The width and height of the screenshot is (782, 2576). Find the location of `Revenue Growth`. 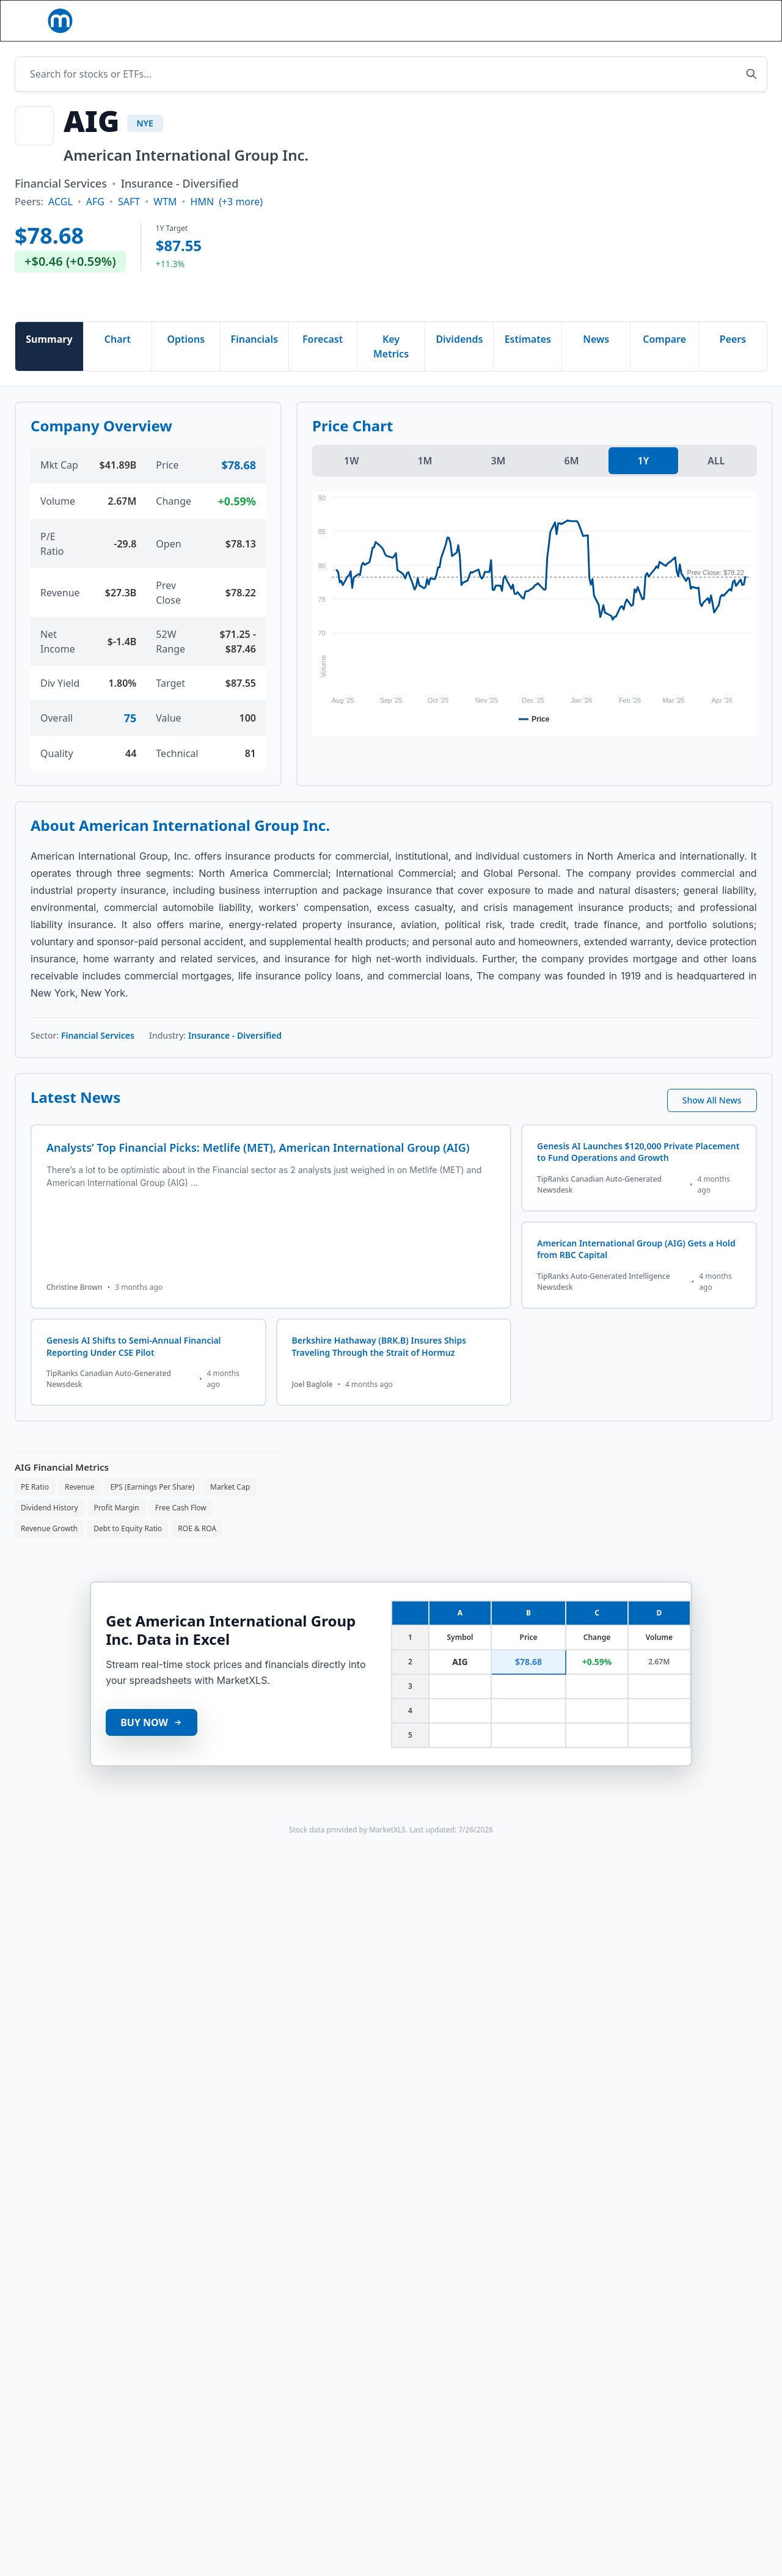

Revenue Growth is located at coordinates (49, 1550).